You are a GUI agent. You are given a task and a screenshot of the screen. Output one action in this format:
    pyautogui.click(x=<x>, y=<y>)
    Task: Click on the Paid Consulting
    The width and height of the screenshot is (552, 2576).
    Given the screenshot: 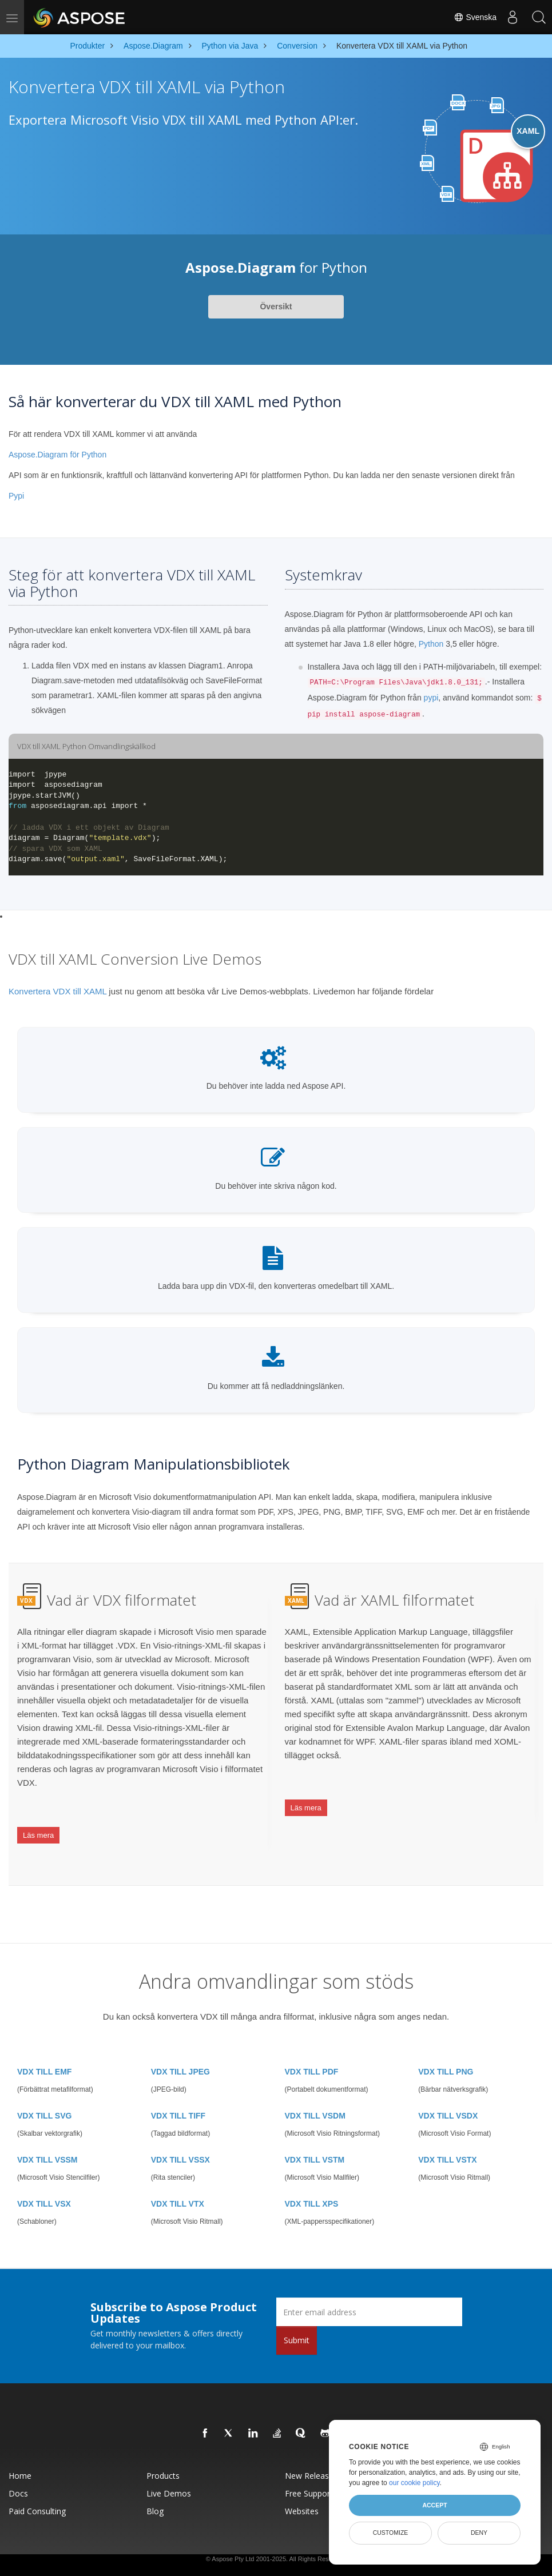 What is the action you would take?
    pyautogui.click(x=37, y=2490)
    